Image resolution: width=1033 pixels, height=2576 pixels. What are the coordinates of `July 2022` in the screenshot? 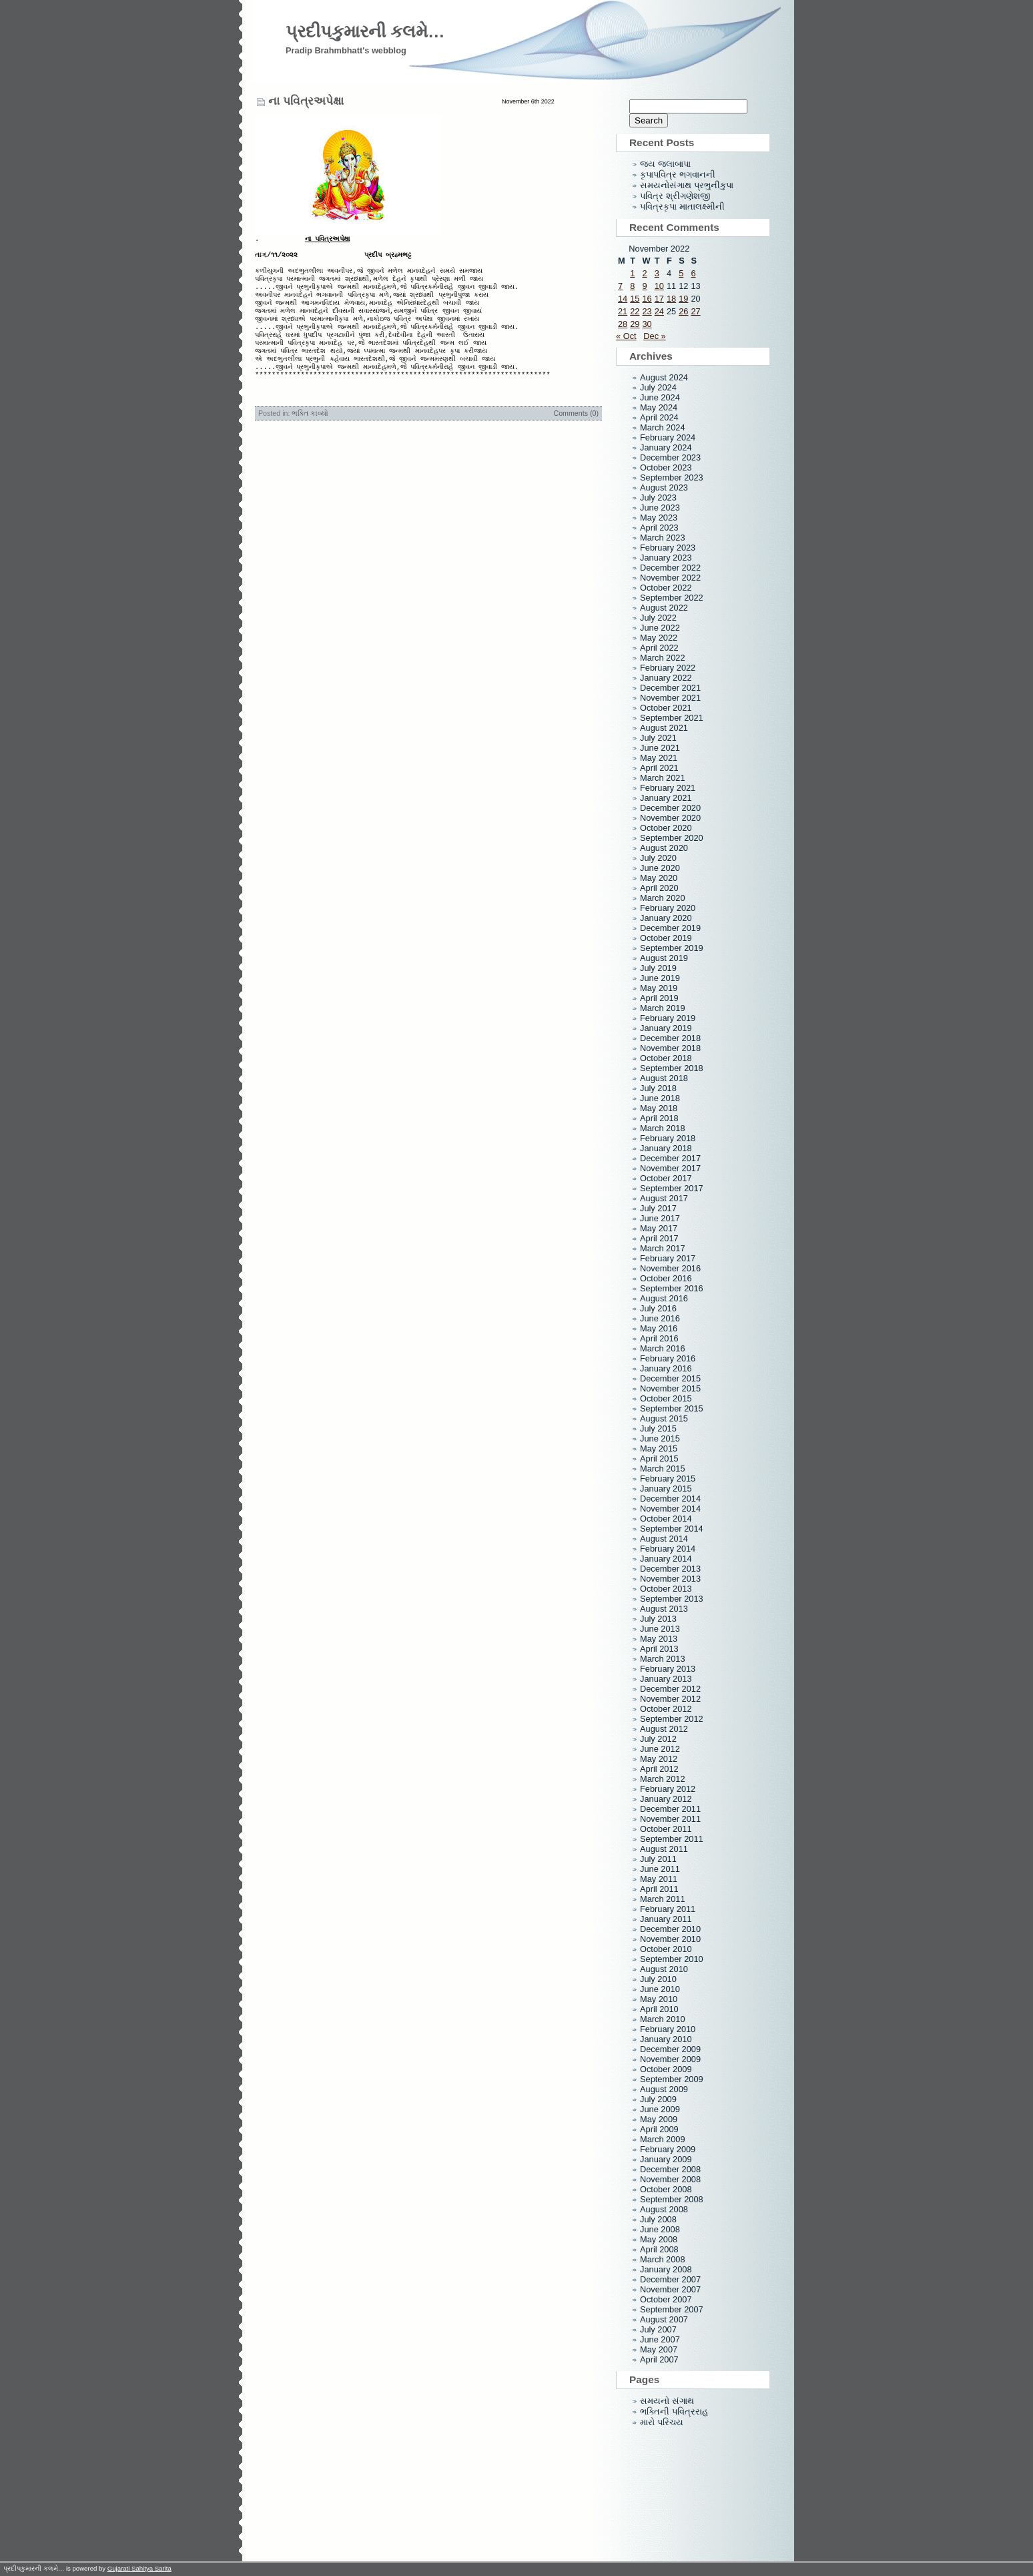 It's located at (658, 618).